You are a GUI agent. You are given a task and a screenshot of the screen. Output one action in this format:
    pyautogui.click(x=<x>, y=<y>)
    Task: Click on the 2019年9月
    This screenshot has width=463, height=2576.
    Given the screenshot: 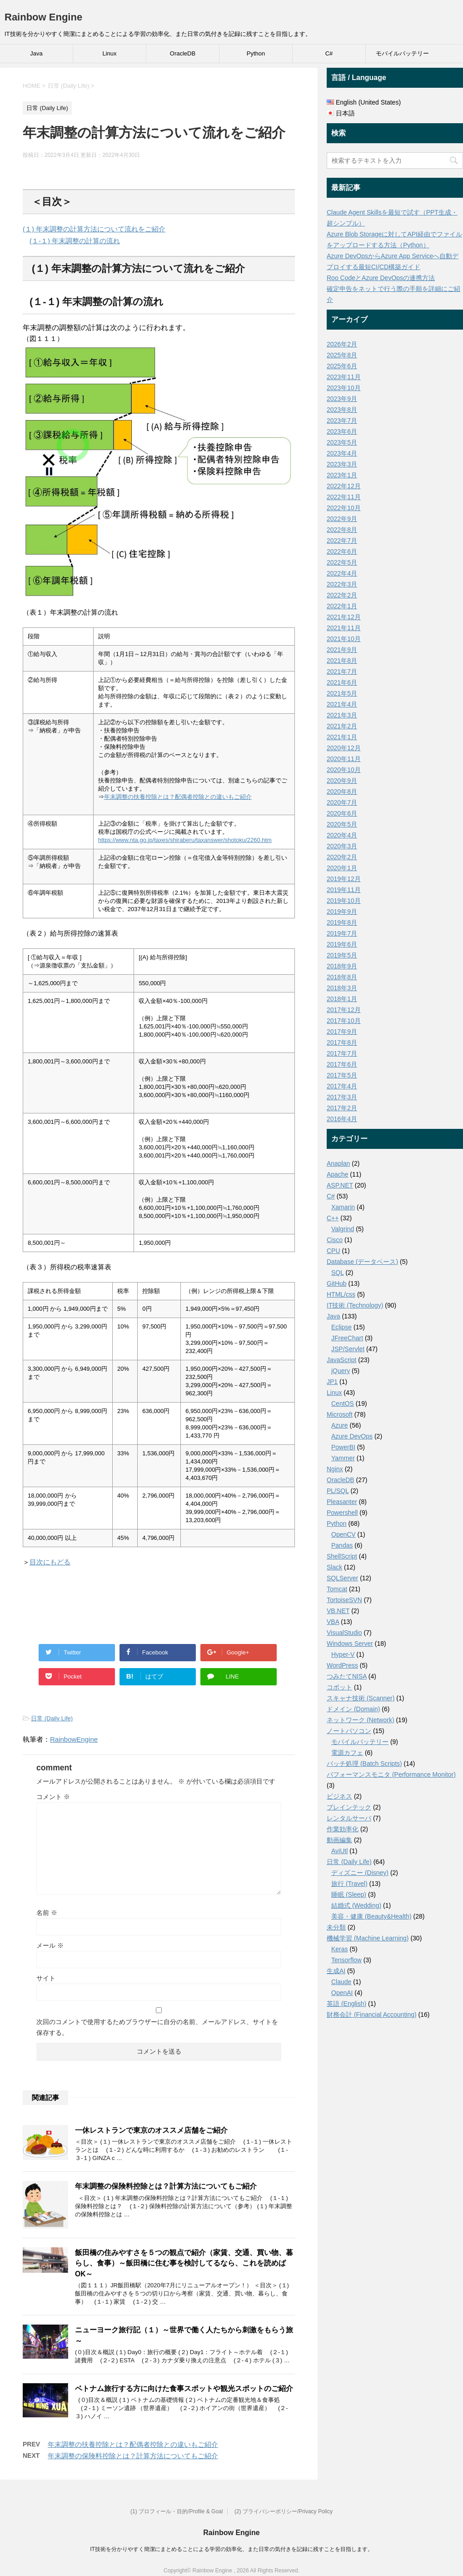 What is the action you would take?
    pyautogui.click(x=342, y=911)
    